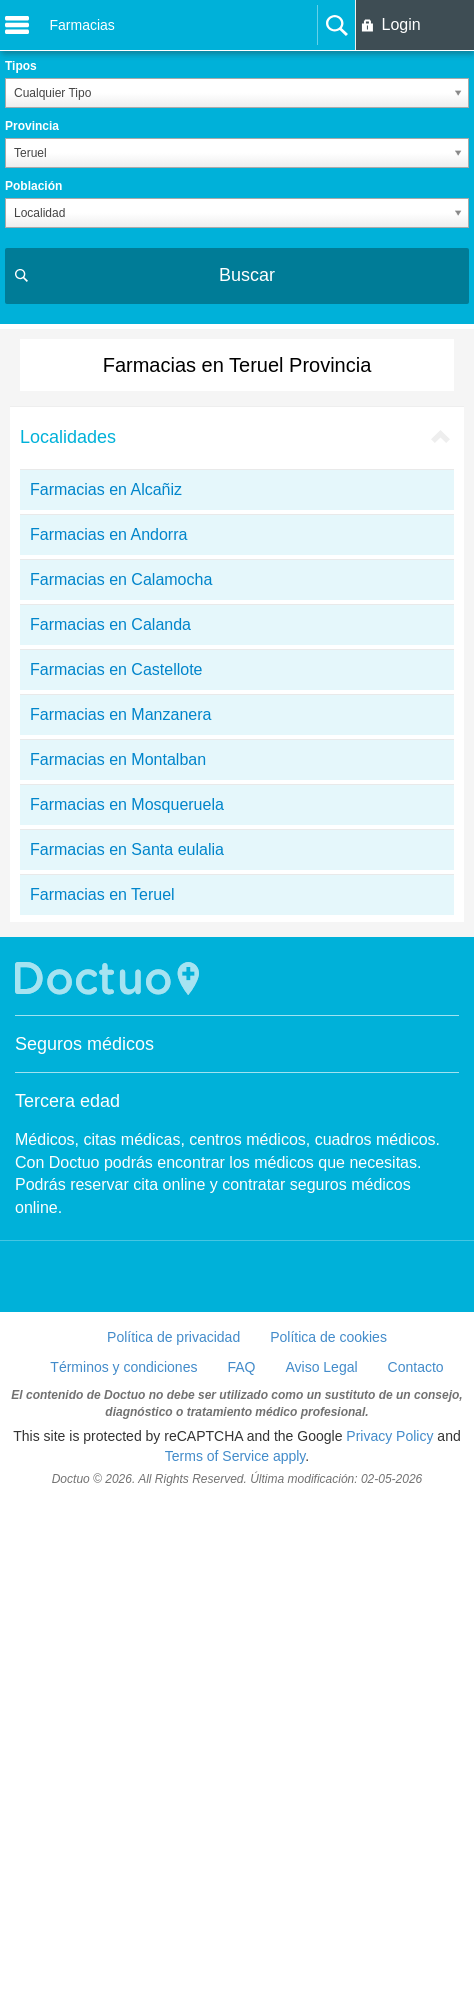  What do you see at coordinates (120, 714) in the screenshot?
I see `Farmacias en Manzanera` at bounding box center [120, 714].